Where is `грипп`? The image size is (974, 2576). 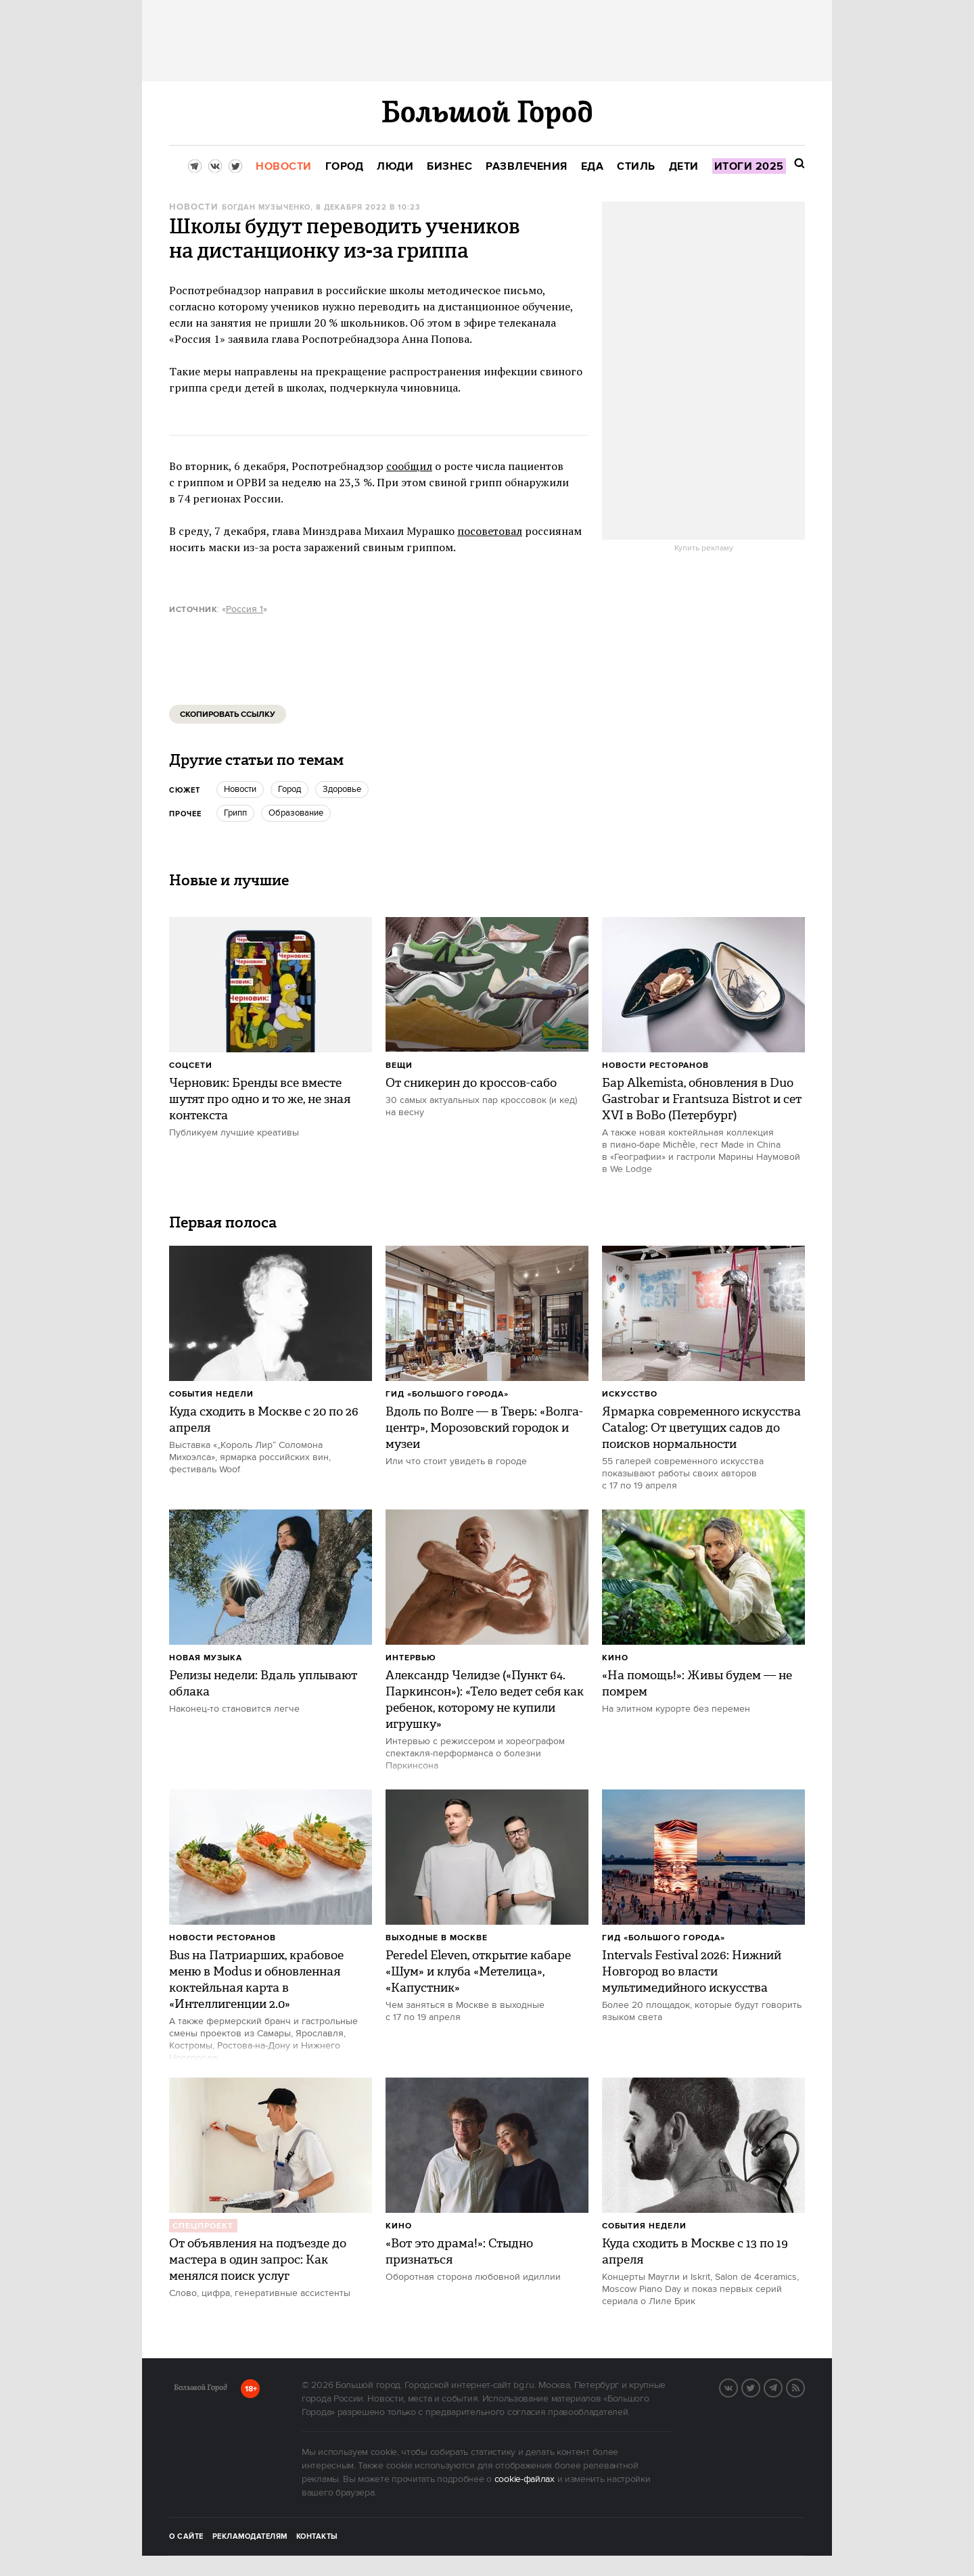
грипп is located at coordinates (235, 812).